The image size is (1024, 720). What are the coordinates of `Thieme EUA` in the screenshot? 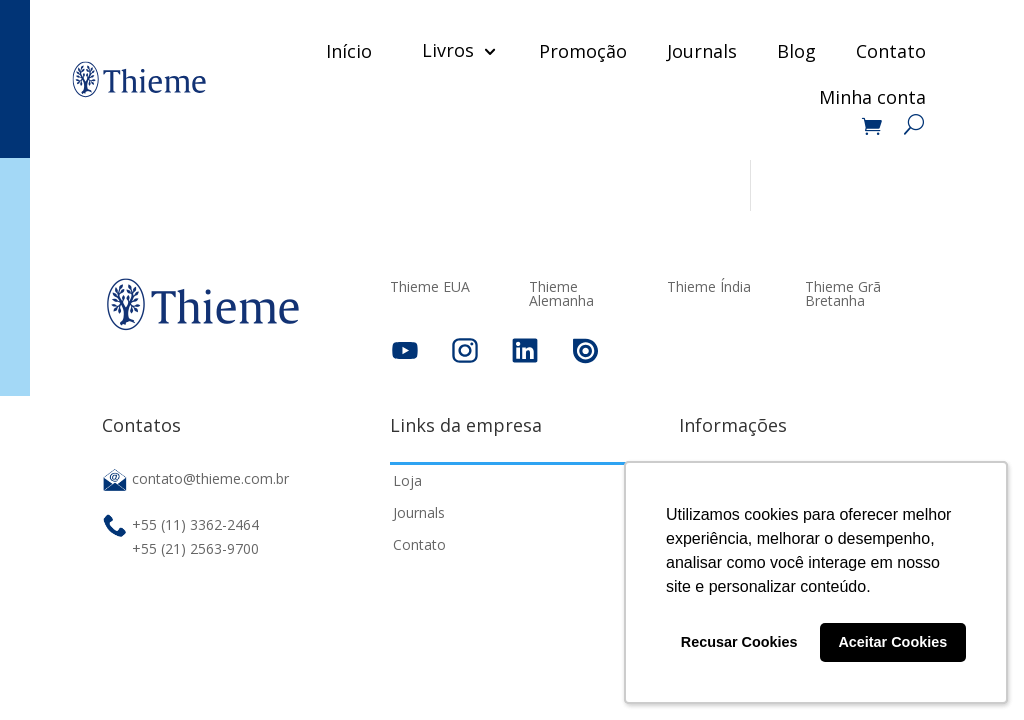 It's located at (430, 288).